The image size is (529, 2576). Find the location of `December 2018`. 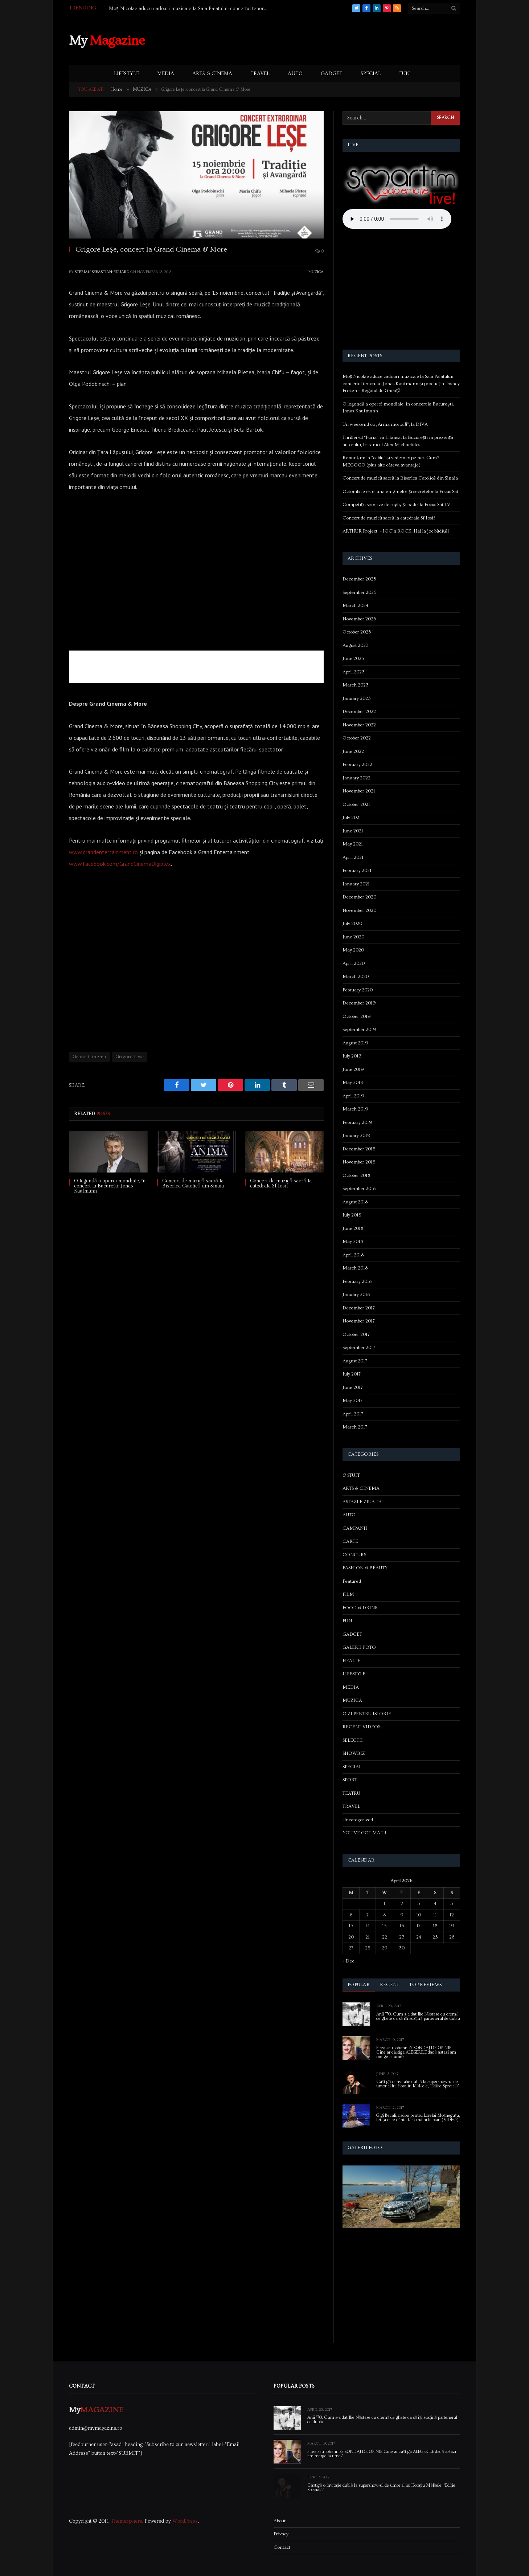

December 2018 is located at coordinates (359, 1149).